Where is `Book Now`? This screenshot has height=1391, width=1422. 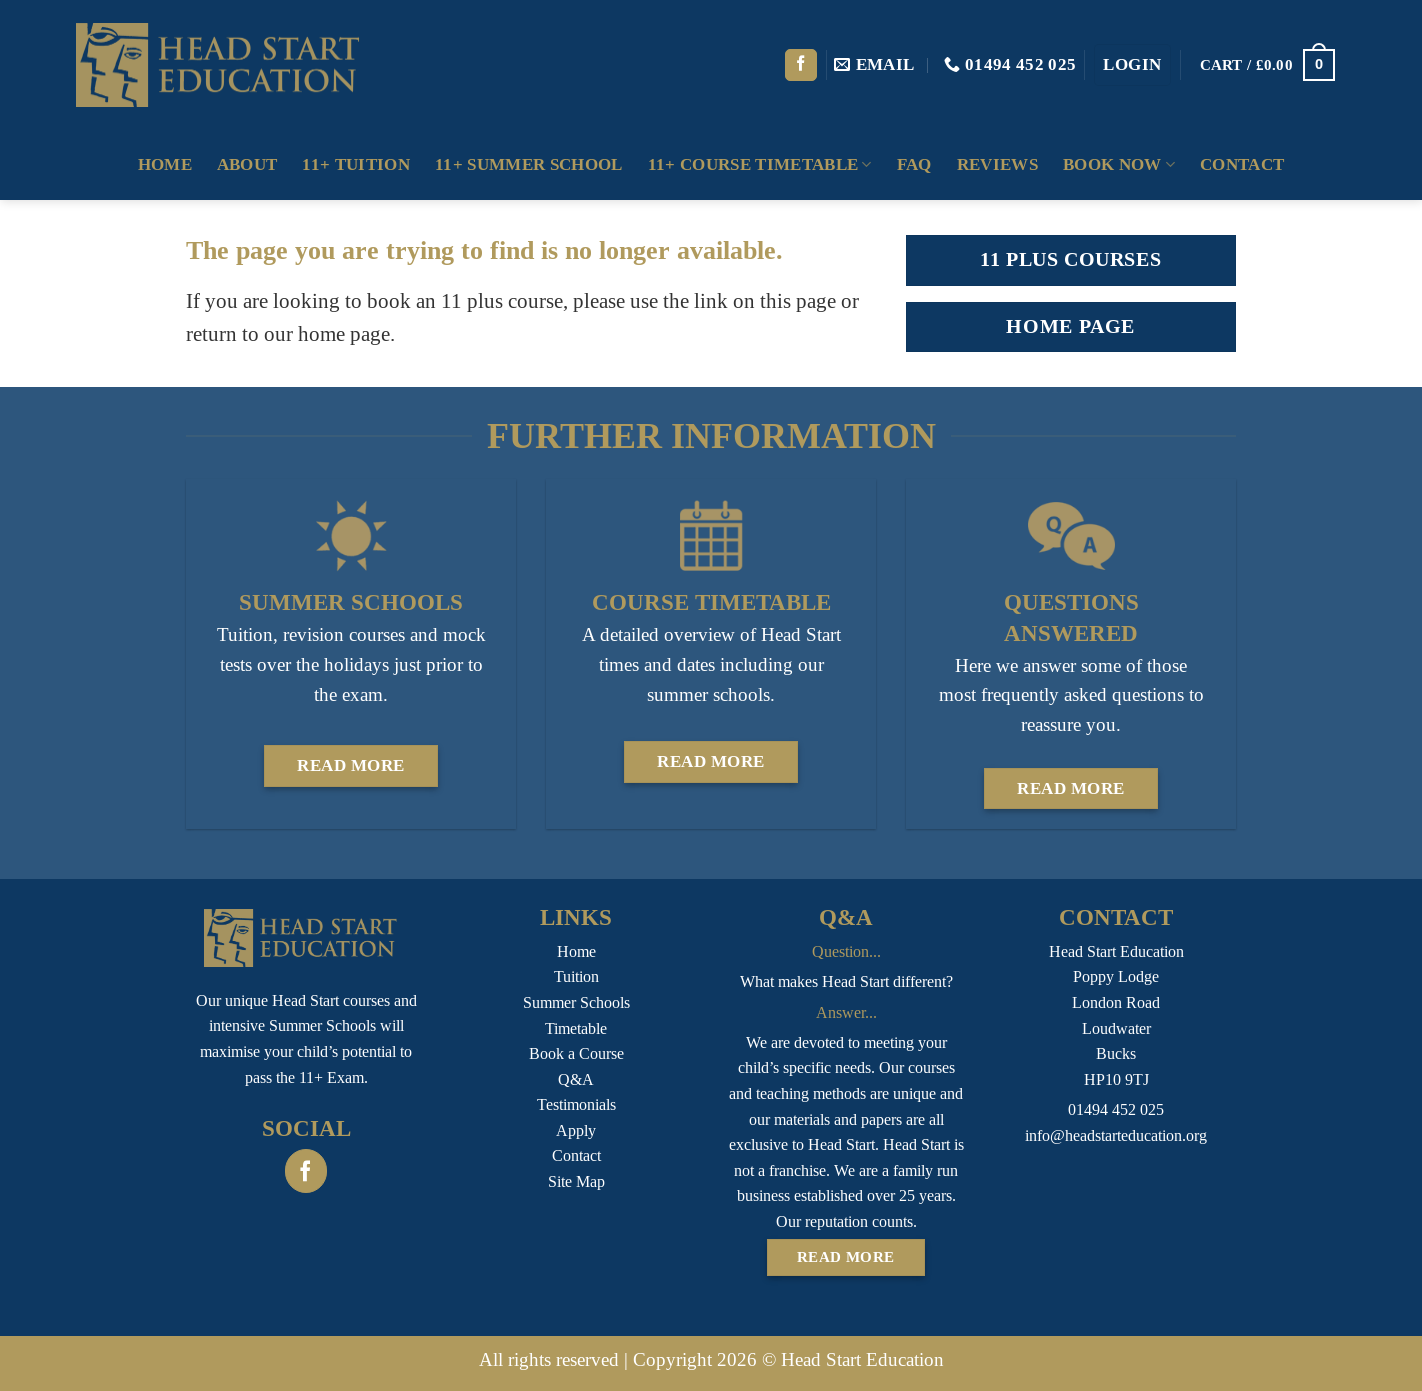
Book Now is located at coordinates (1119, 165).